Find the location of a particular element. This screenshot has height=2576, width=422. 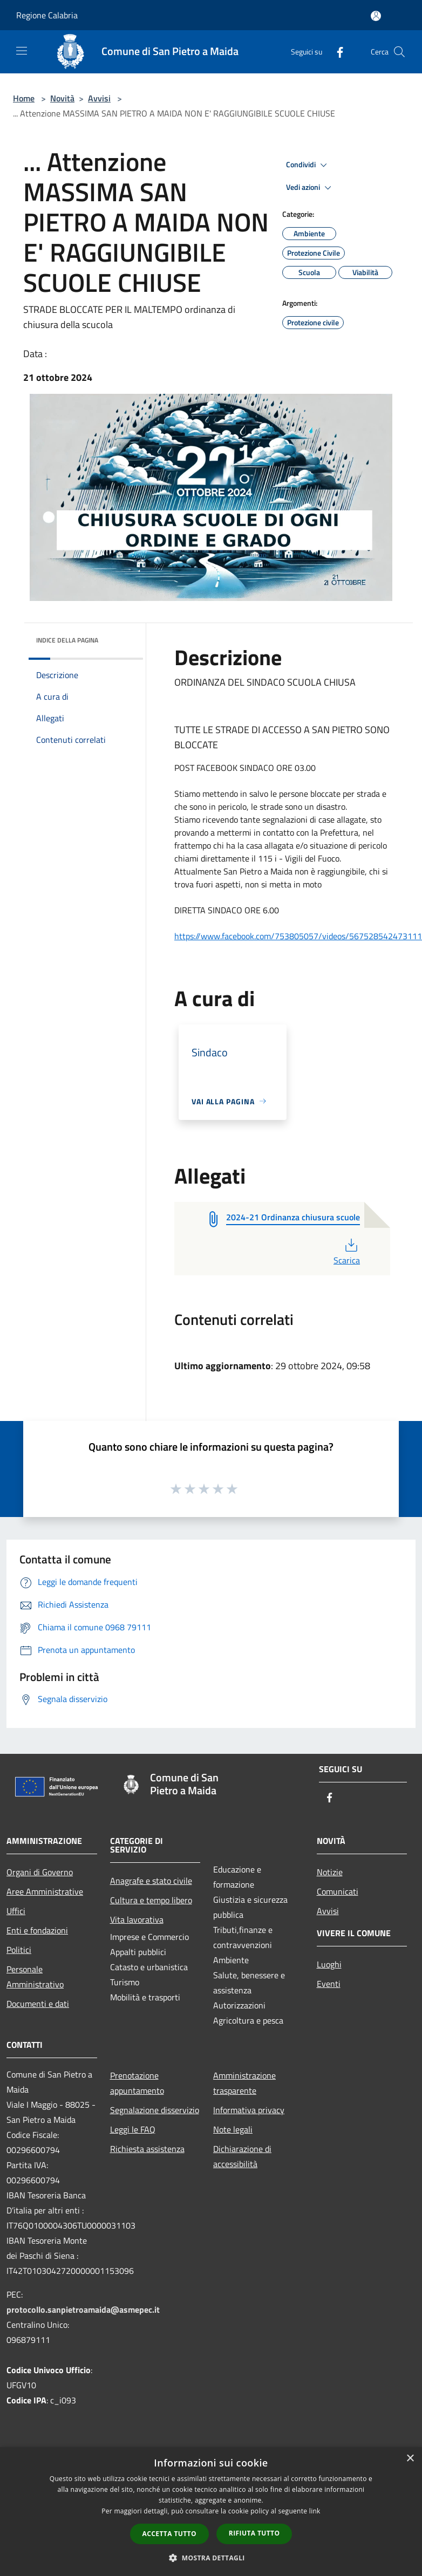

Documenti e dati is located at coordinates (37, 2003).